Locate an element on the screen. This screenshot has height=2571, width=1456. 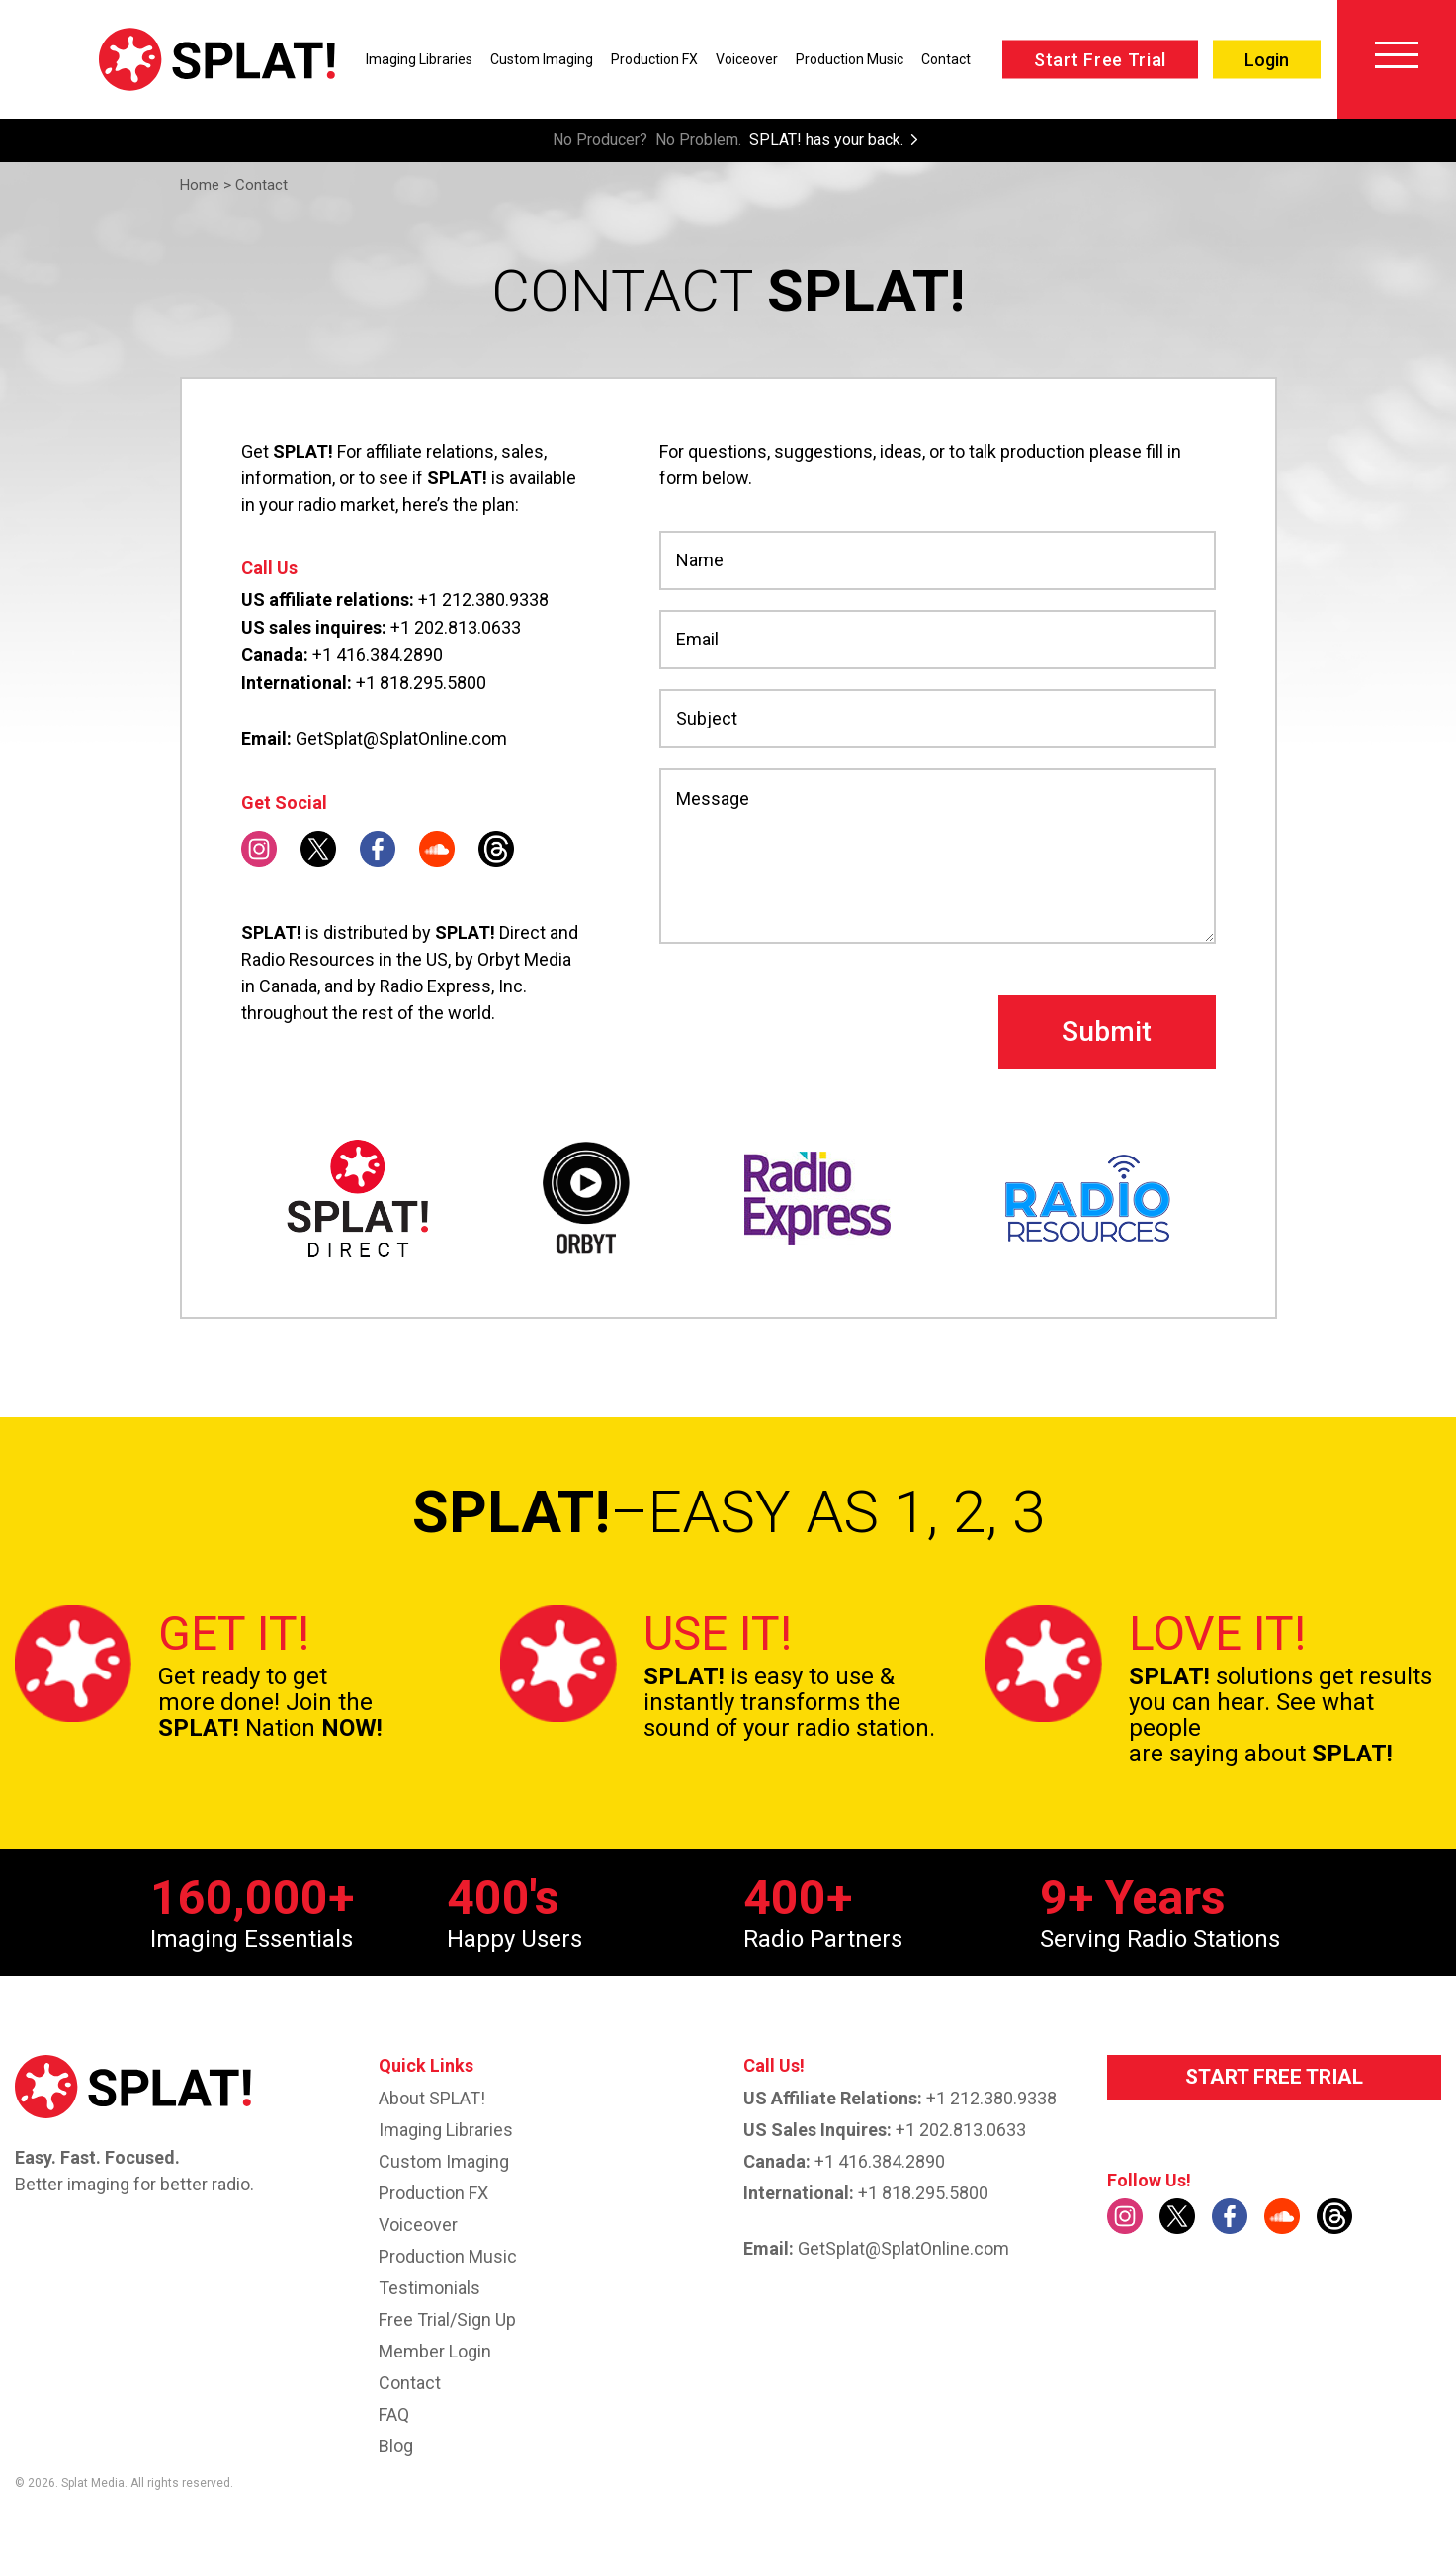
GetSplat@SplatOnline.com is located at coordinates (401, 738).